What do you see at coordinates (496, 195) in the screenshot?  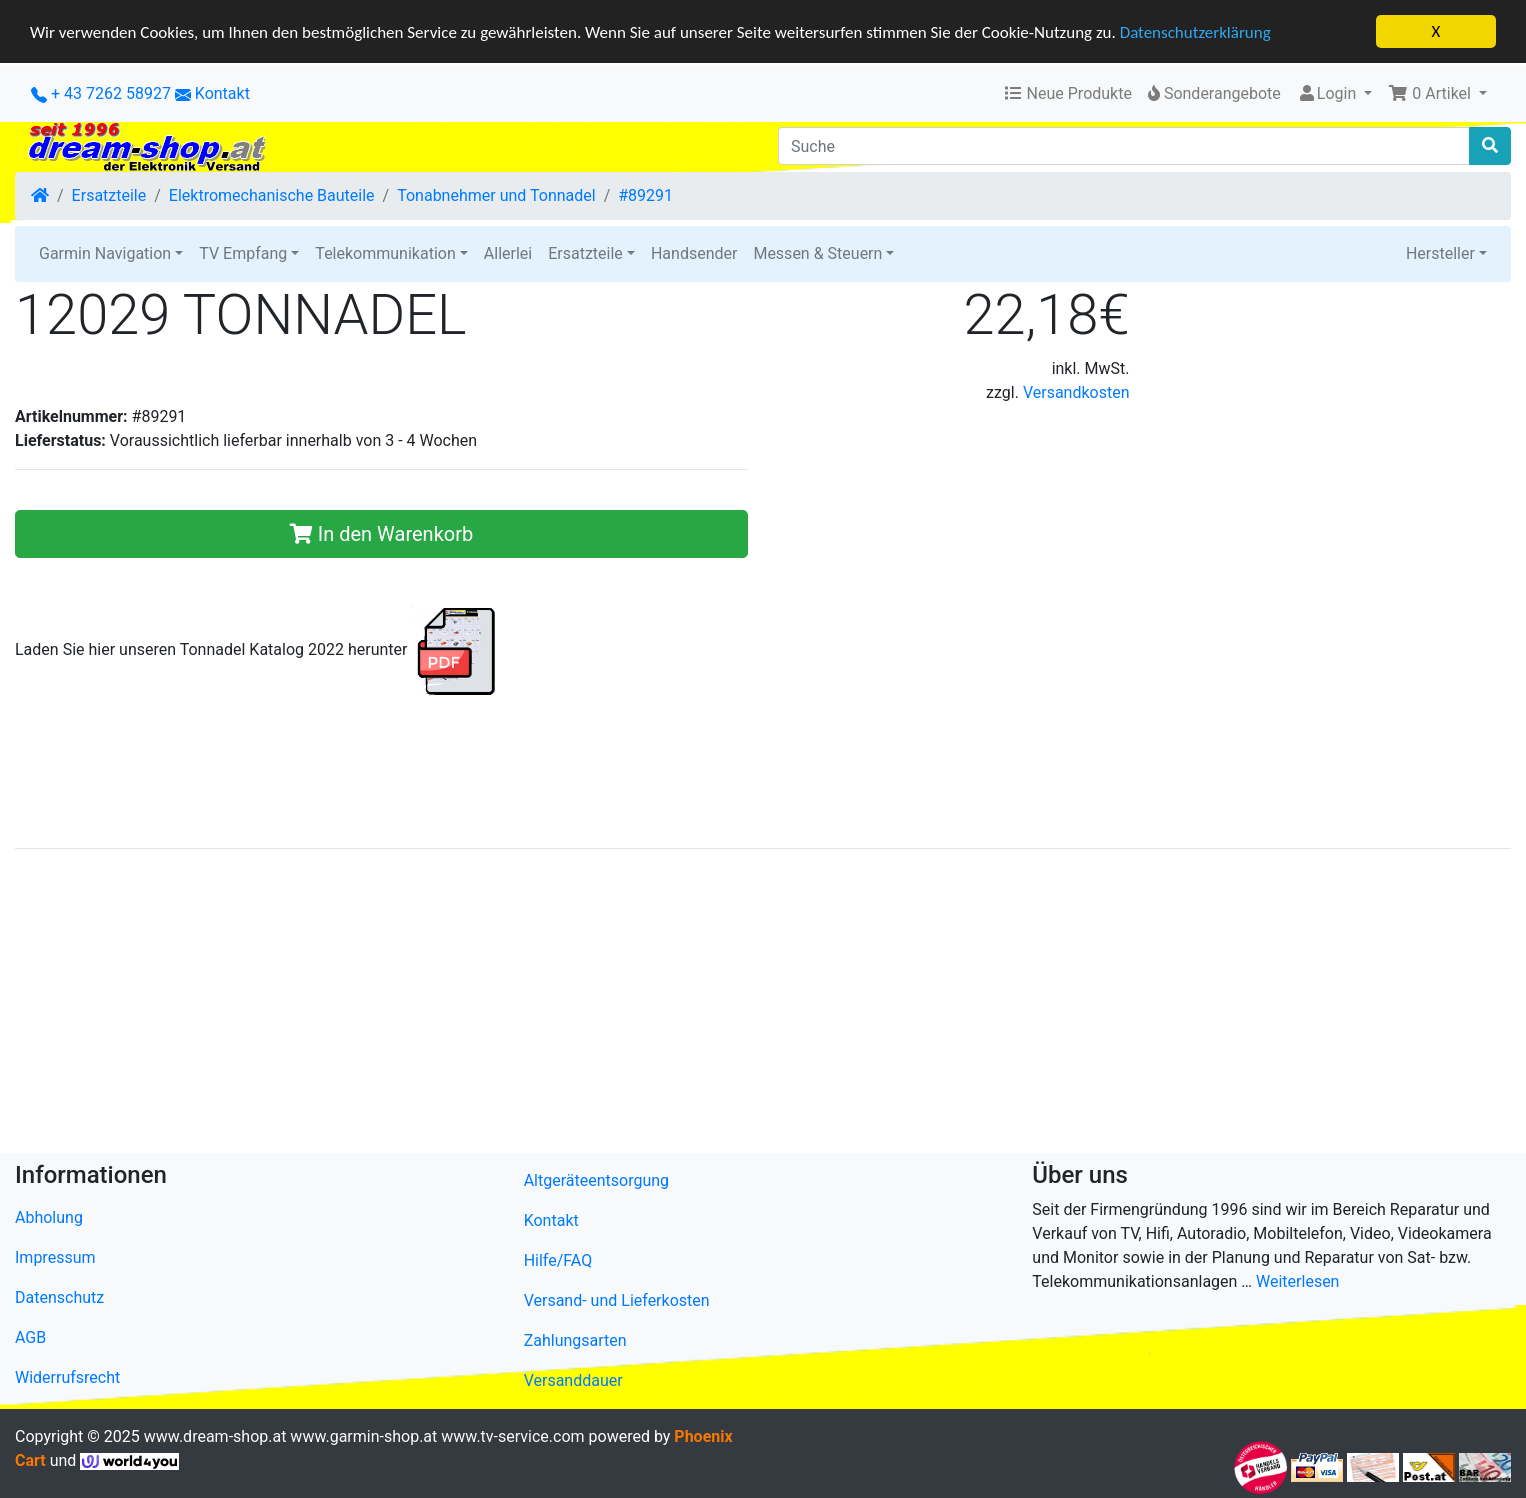 I see `Tonabnehmer und Tonnadel` at bounding box center [496, 195].